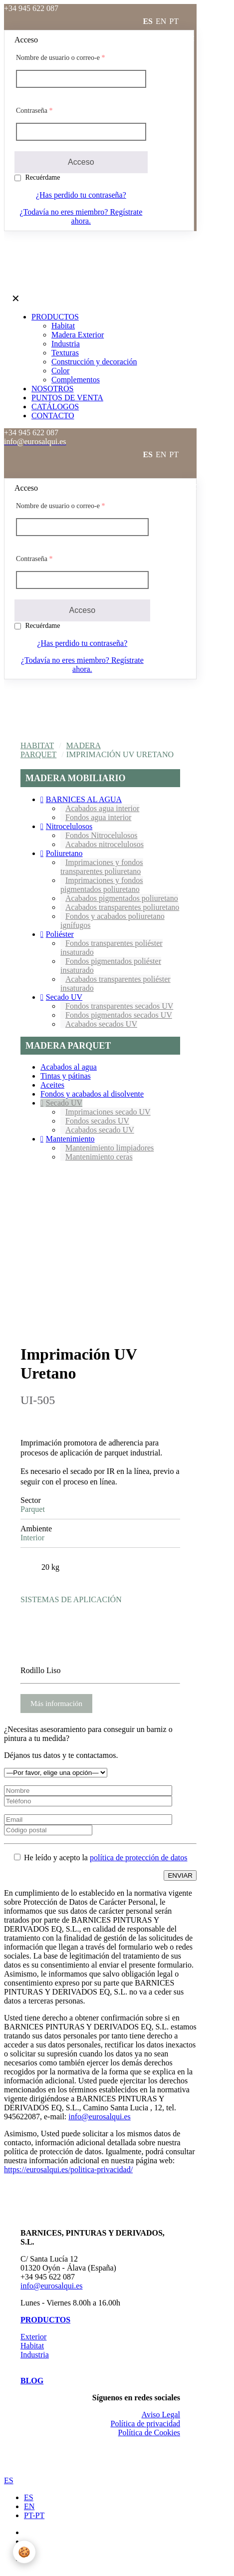 The image size is (234, 2576). I want to click on Mantenimiento limpiadores, so click(109, 1148).